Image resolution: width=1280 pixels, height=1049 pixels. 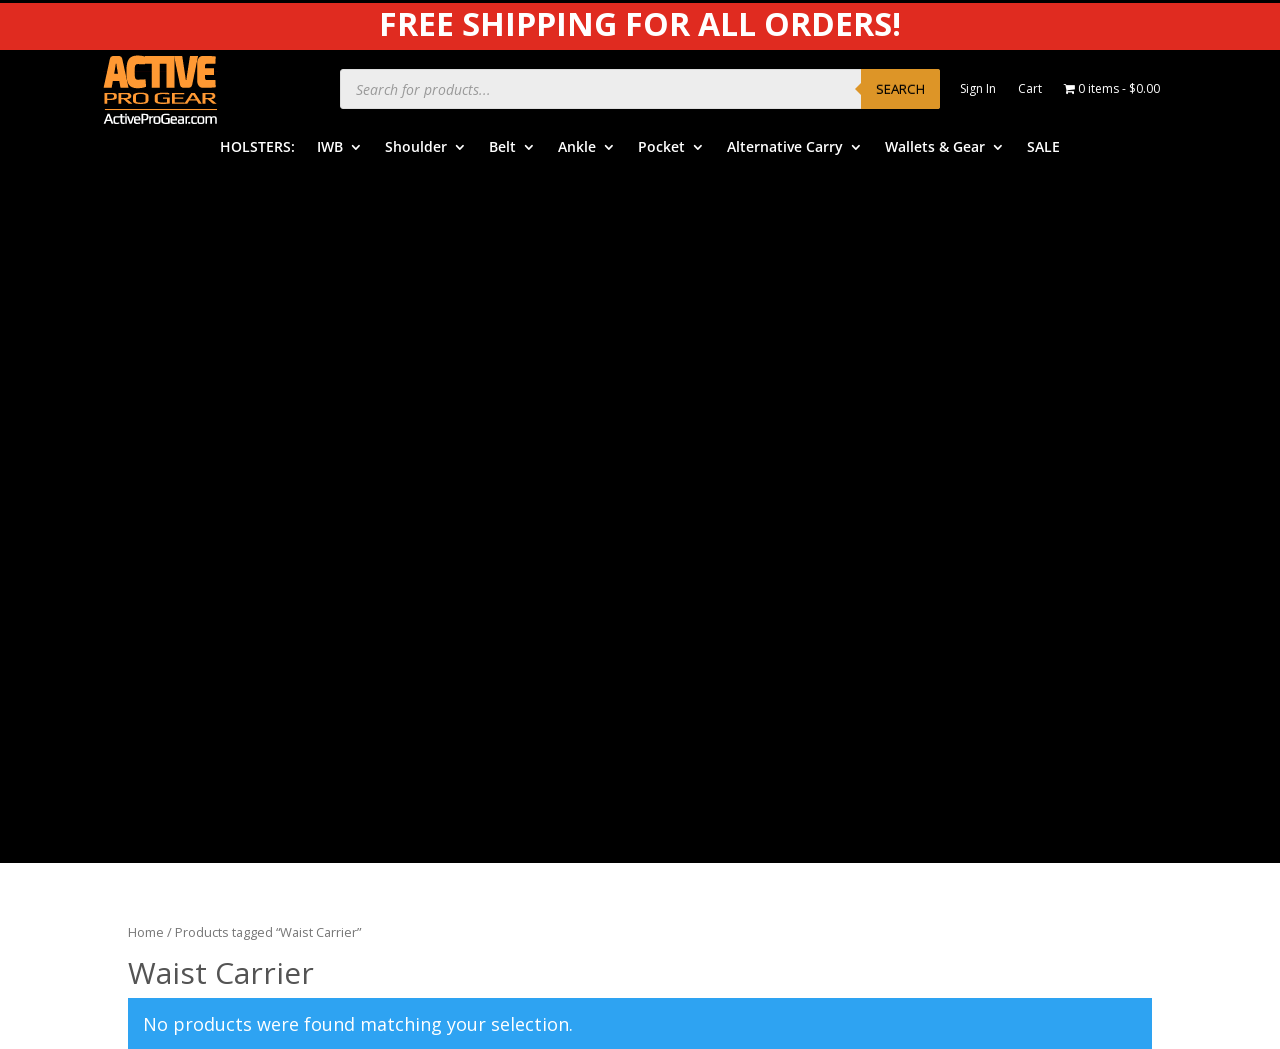 I want to click on Dealers & Vendors, so click(x=729, y=712).